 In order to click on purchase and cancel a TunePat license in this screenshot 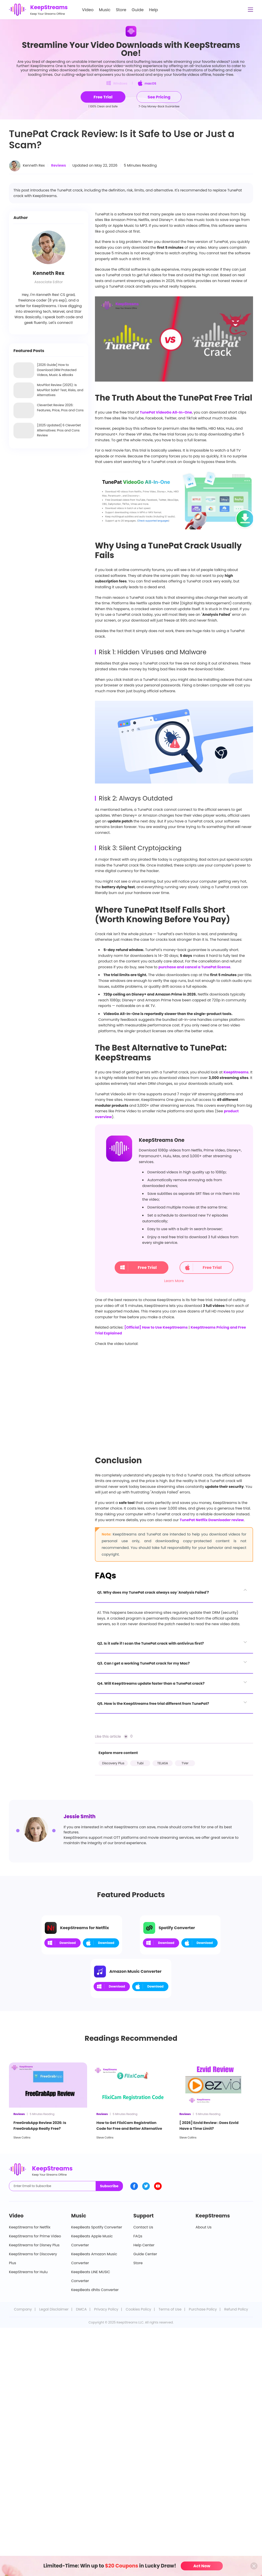, I will do `click(194, 967)`.